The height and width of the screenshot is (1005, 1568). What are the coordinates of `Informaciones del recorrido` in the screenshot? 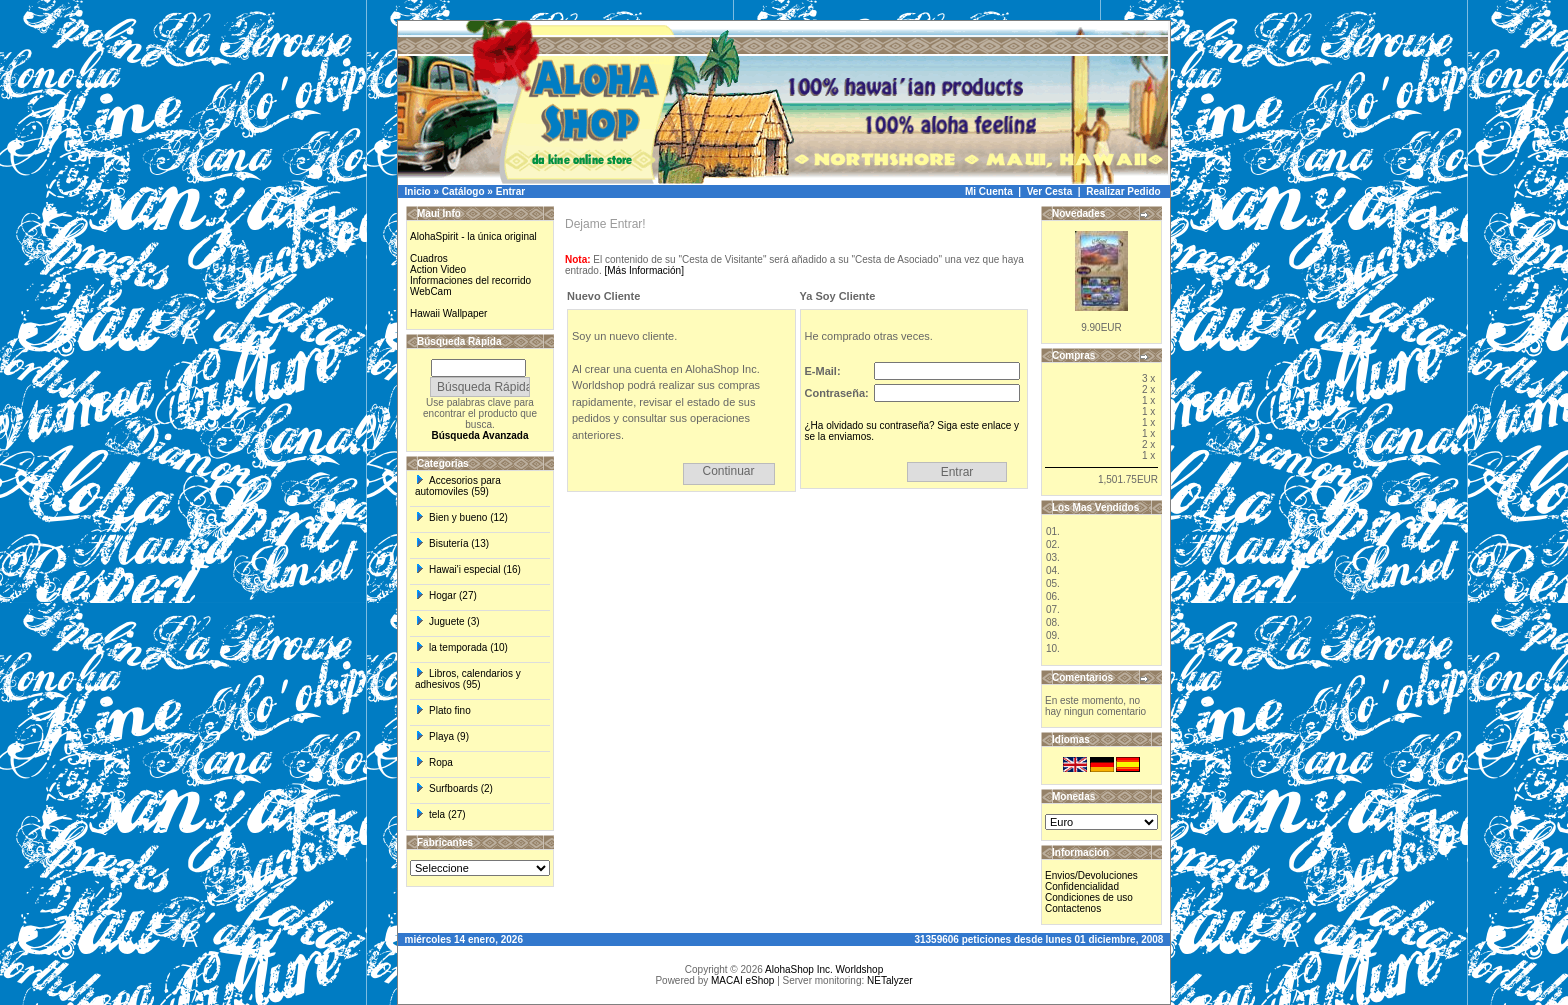 It's located at (470, 280).